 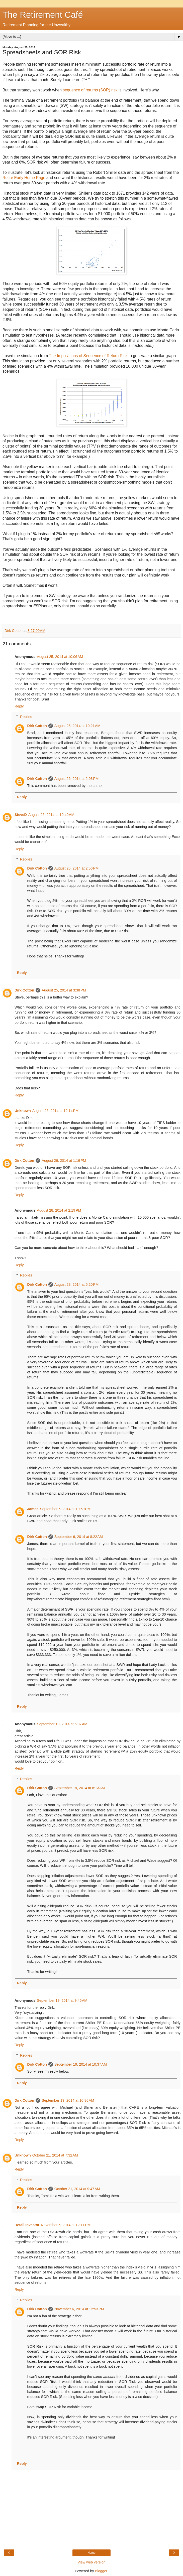 I want to click on August 28, 2014 at 2:19 PM, so click(x=59, y=1210).